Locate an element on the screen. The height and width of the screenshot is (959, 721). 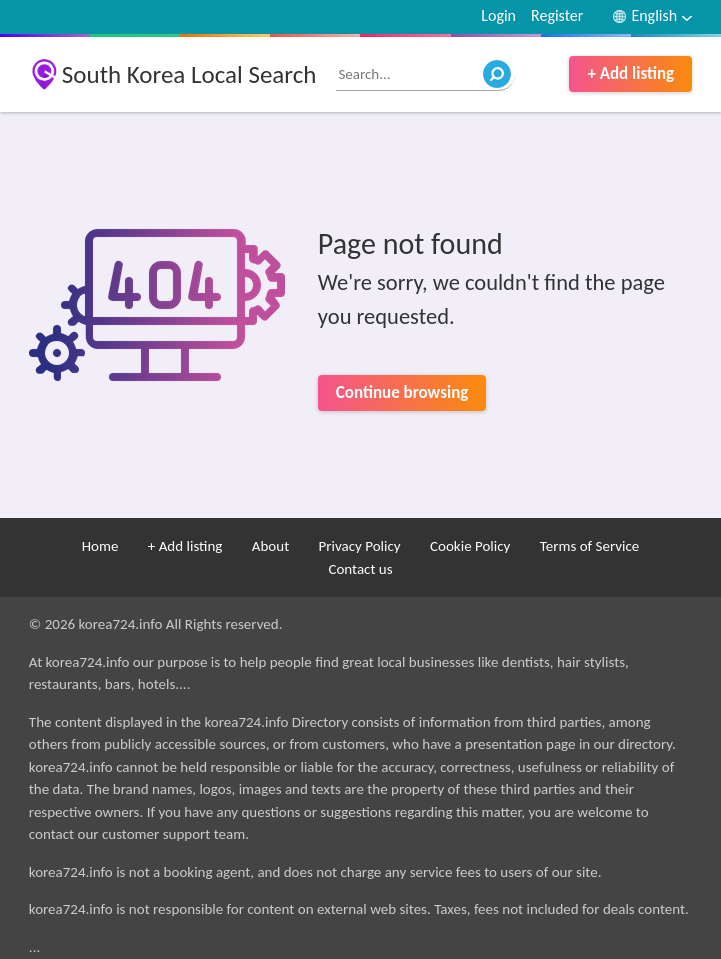
Home is located at coordinates (100, 546).